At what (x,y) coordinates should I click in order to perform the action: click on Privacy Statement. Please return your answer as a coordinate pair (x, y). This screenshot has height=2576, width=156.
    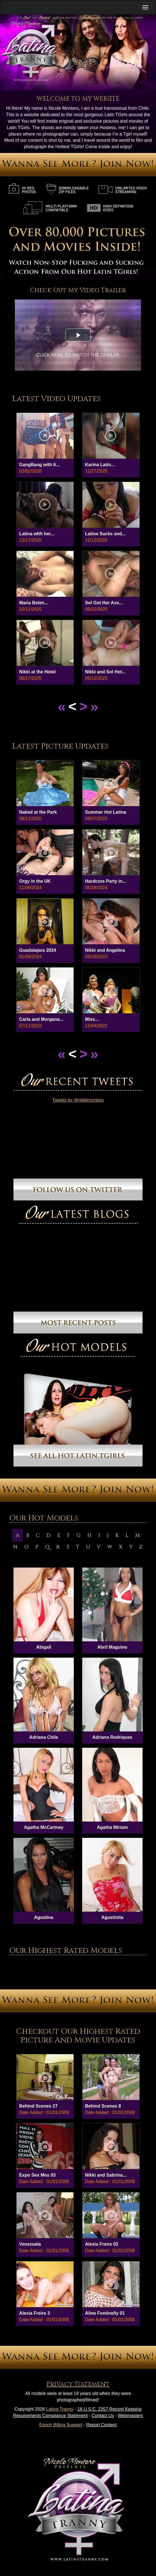
    Looking at the image, I should click on (78, 2384).